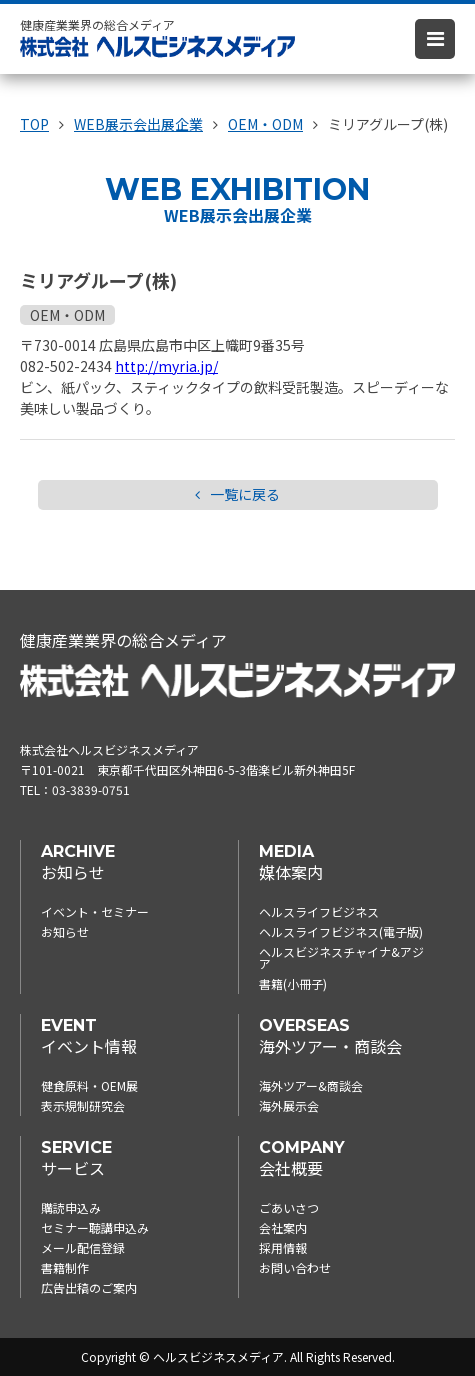 Image resolution: width=475 pixels, height=1376 pixels. I want to click on 海外展示会, so click(289, 1105).